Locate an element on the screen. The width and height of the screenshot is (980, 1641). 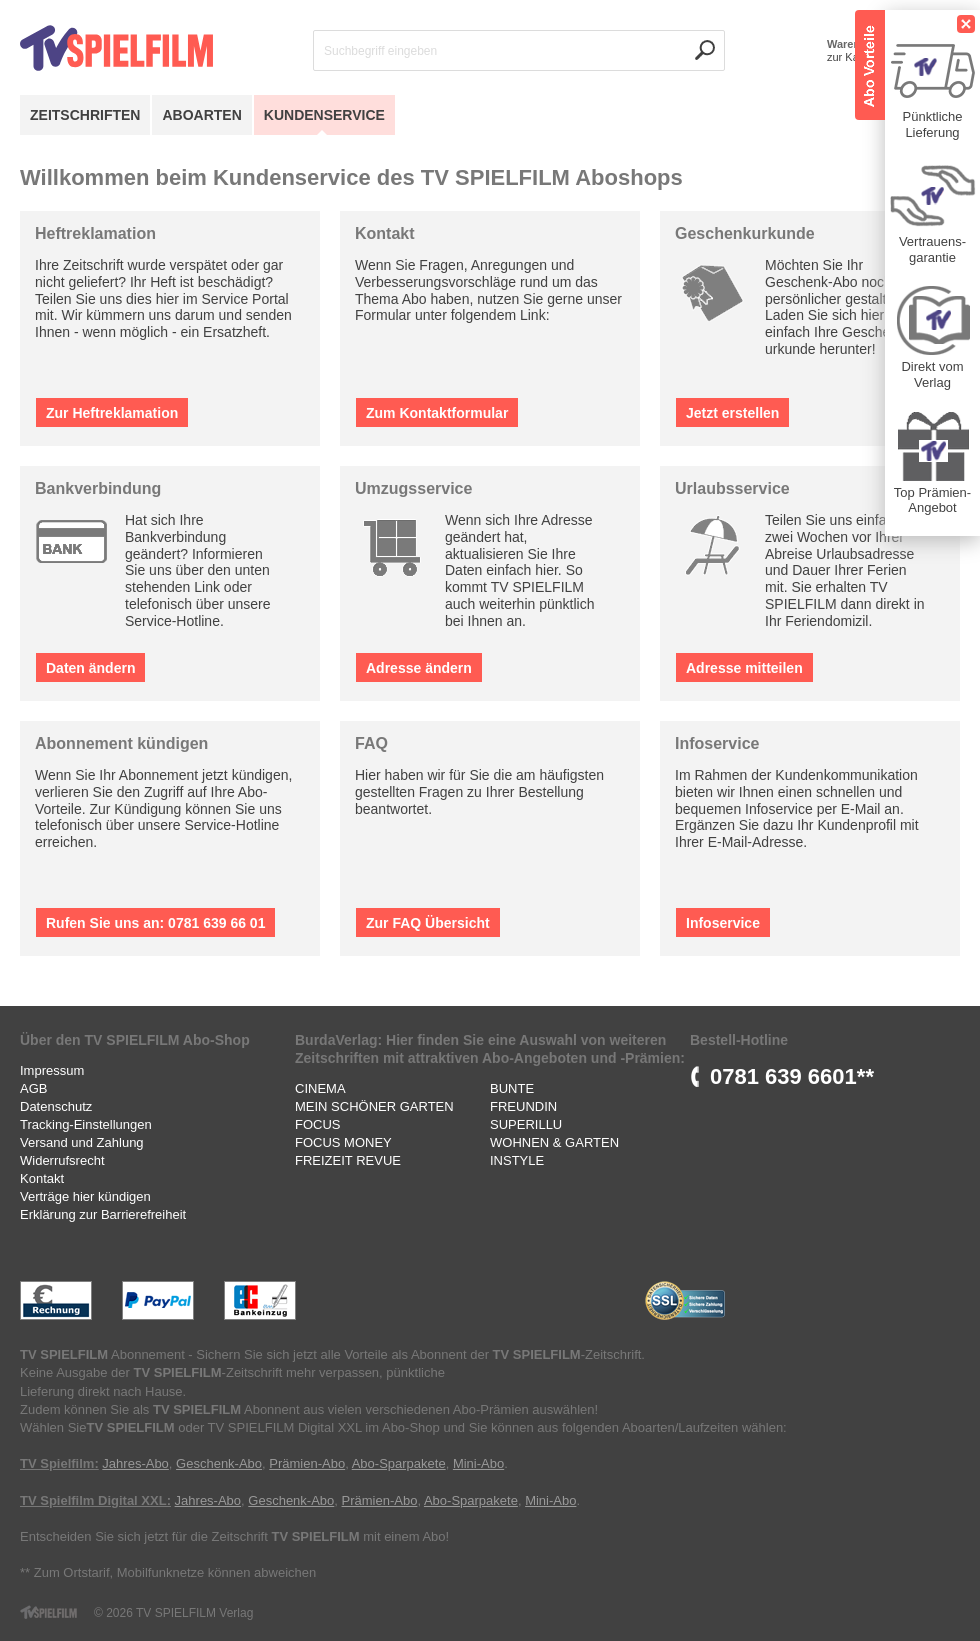
FOCUS MONEY is located at coordinates (343, 1142).